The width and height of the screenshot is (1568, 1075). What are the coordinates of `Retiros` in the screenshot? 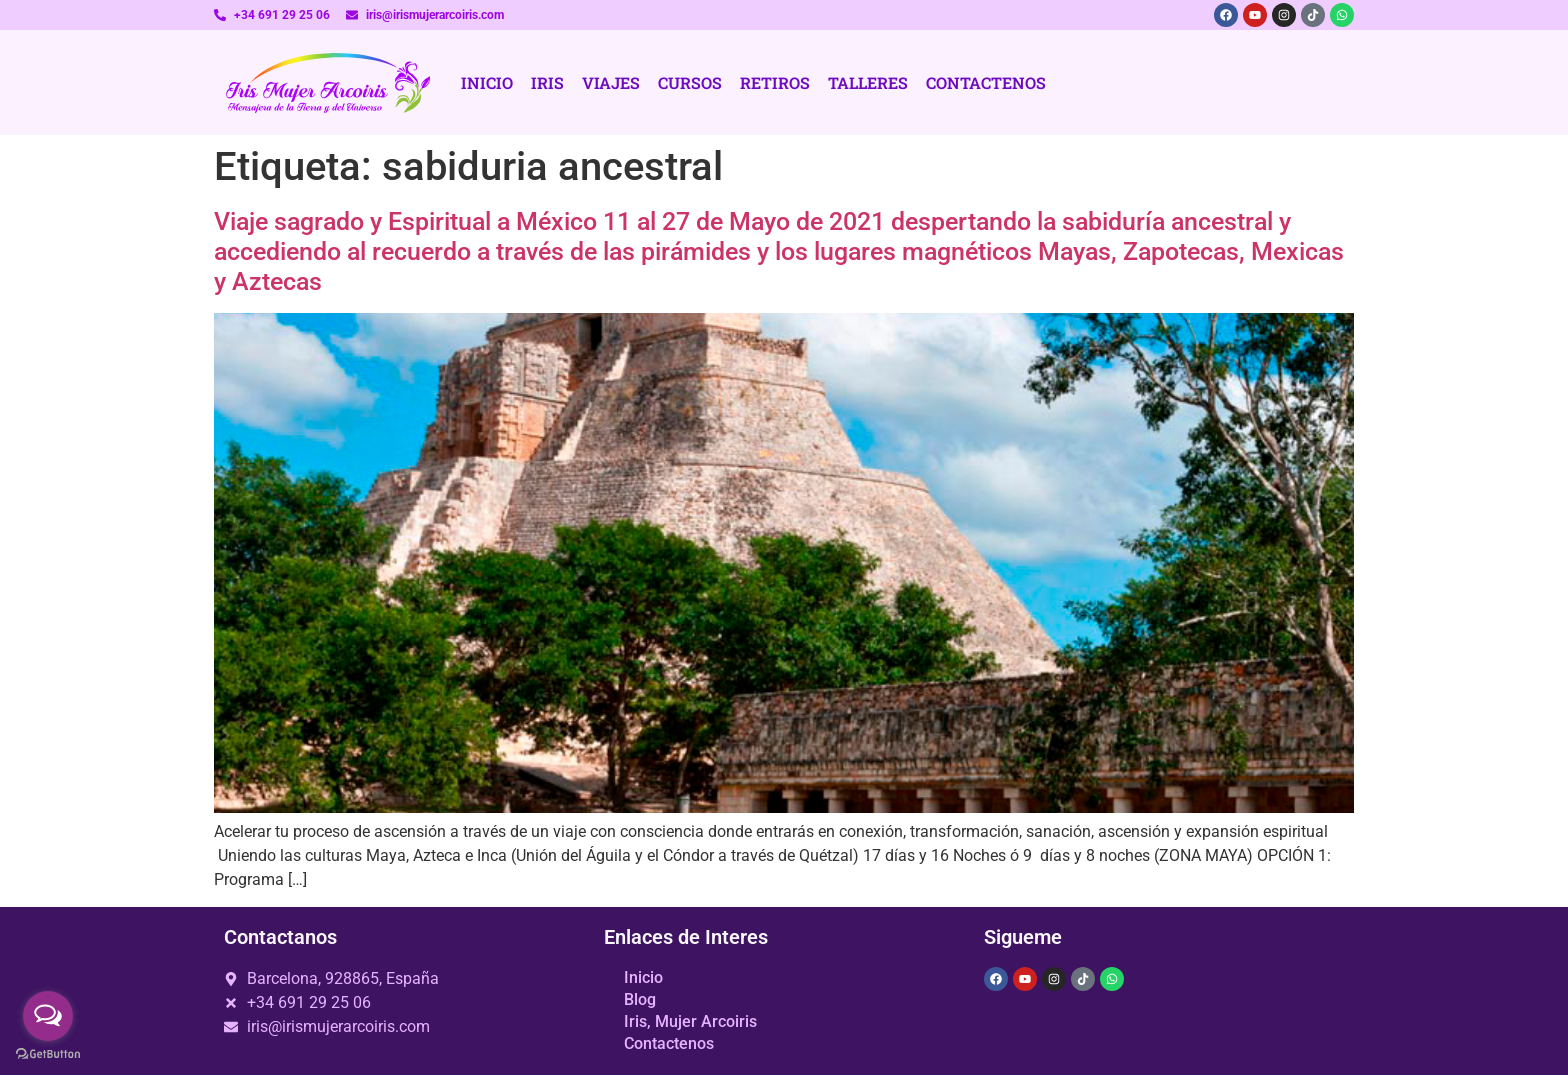 It's located at (775, 82).